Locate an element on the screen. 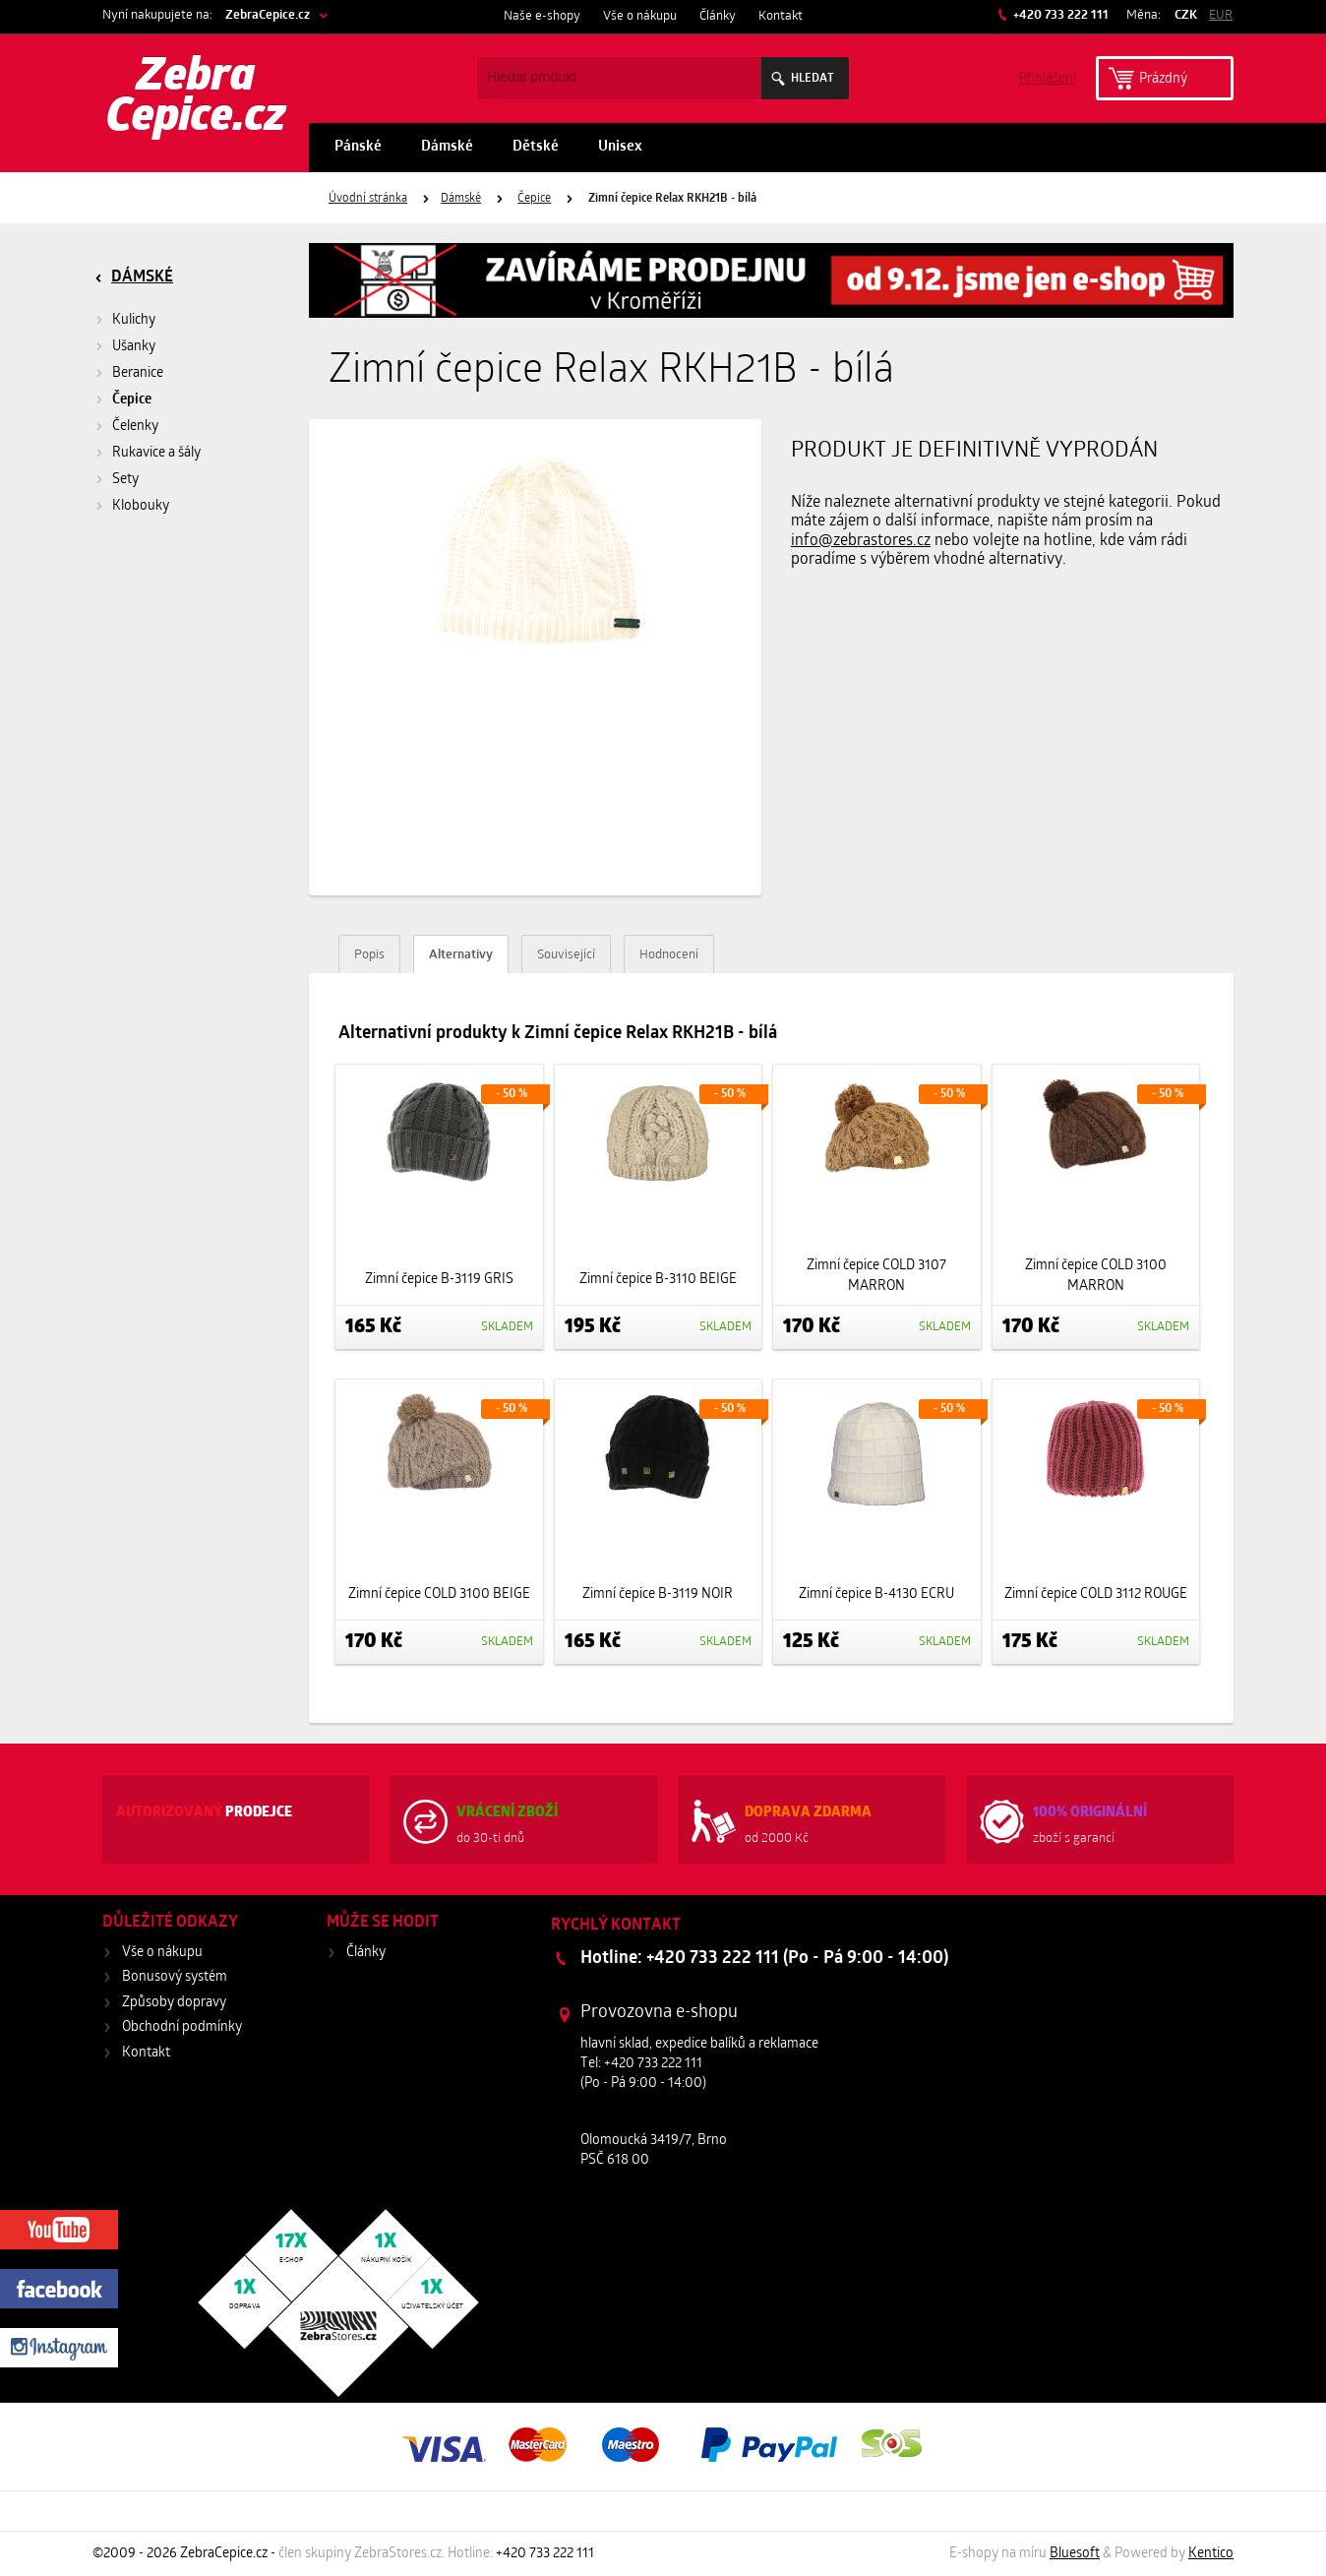  Bonusový systém is located at coordinates (174, 1977).